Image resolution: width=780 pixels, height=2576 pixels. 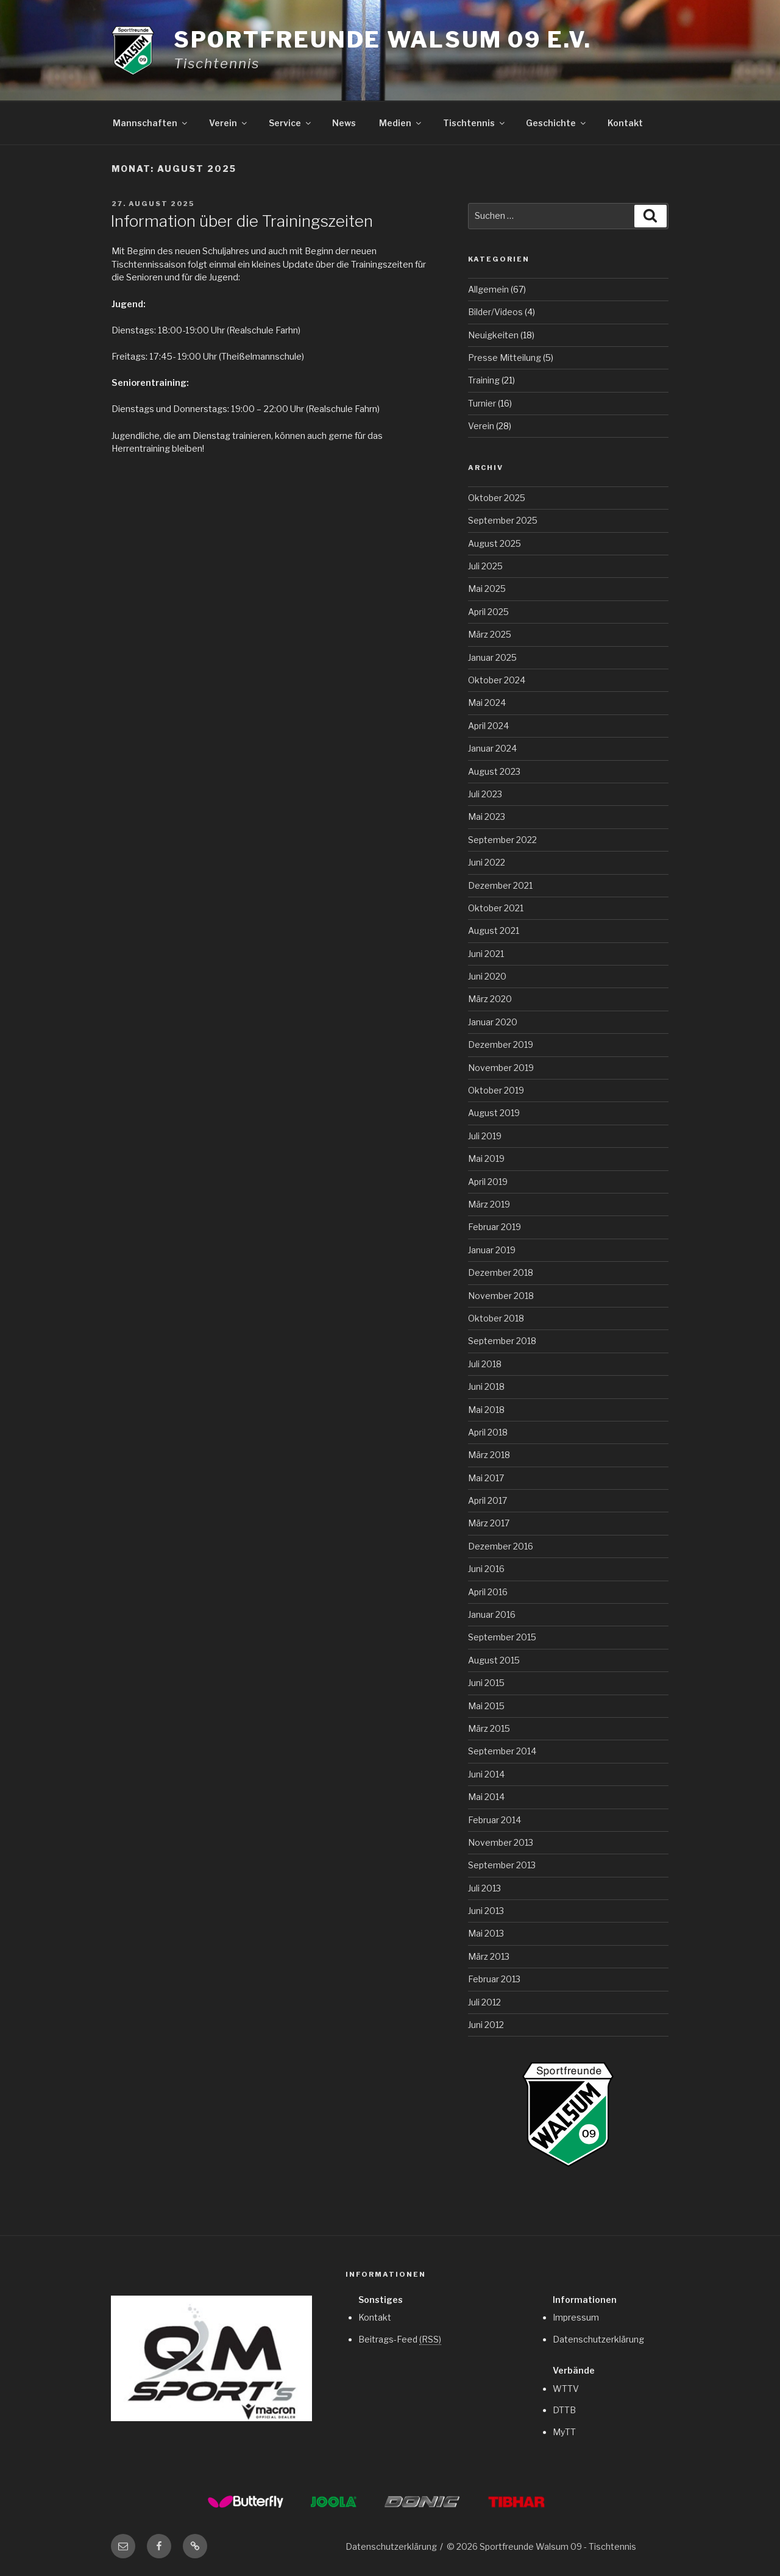 I want to click on August 2023, so click(x=494, y=771).